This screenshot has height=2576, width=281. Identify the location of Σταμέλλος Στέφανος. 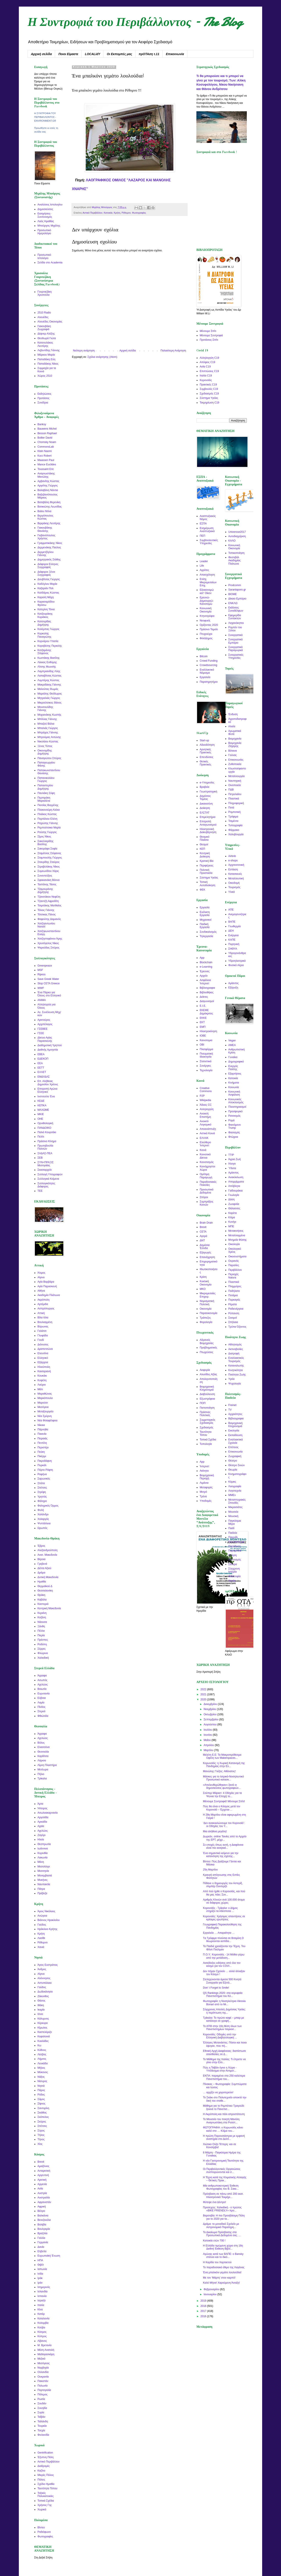
(49, 853).